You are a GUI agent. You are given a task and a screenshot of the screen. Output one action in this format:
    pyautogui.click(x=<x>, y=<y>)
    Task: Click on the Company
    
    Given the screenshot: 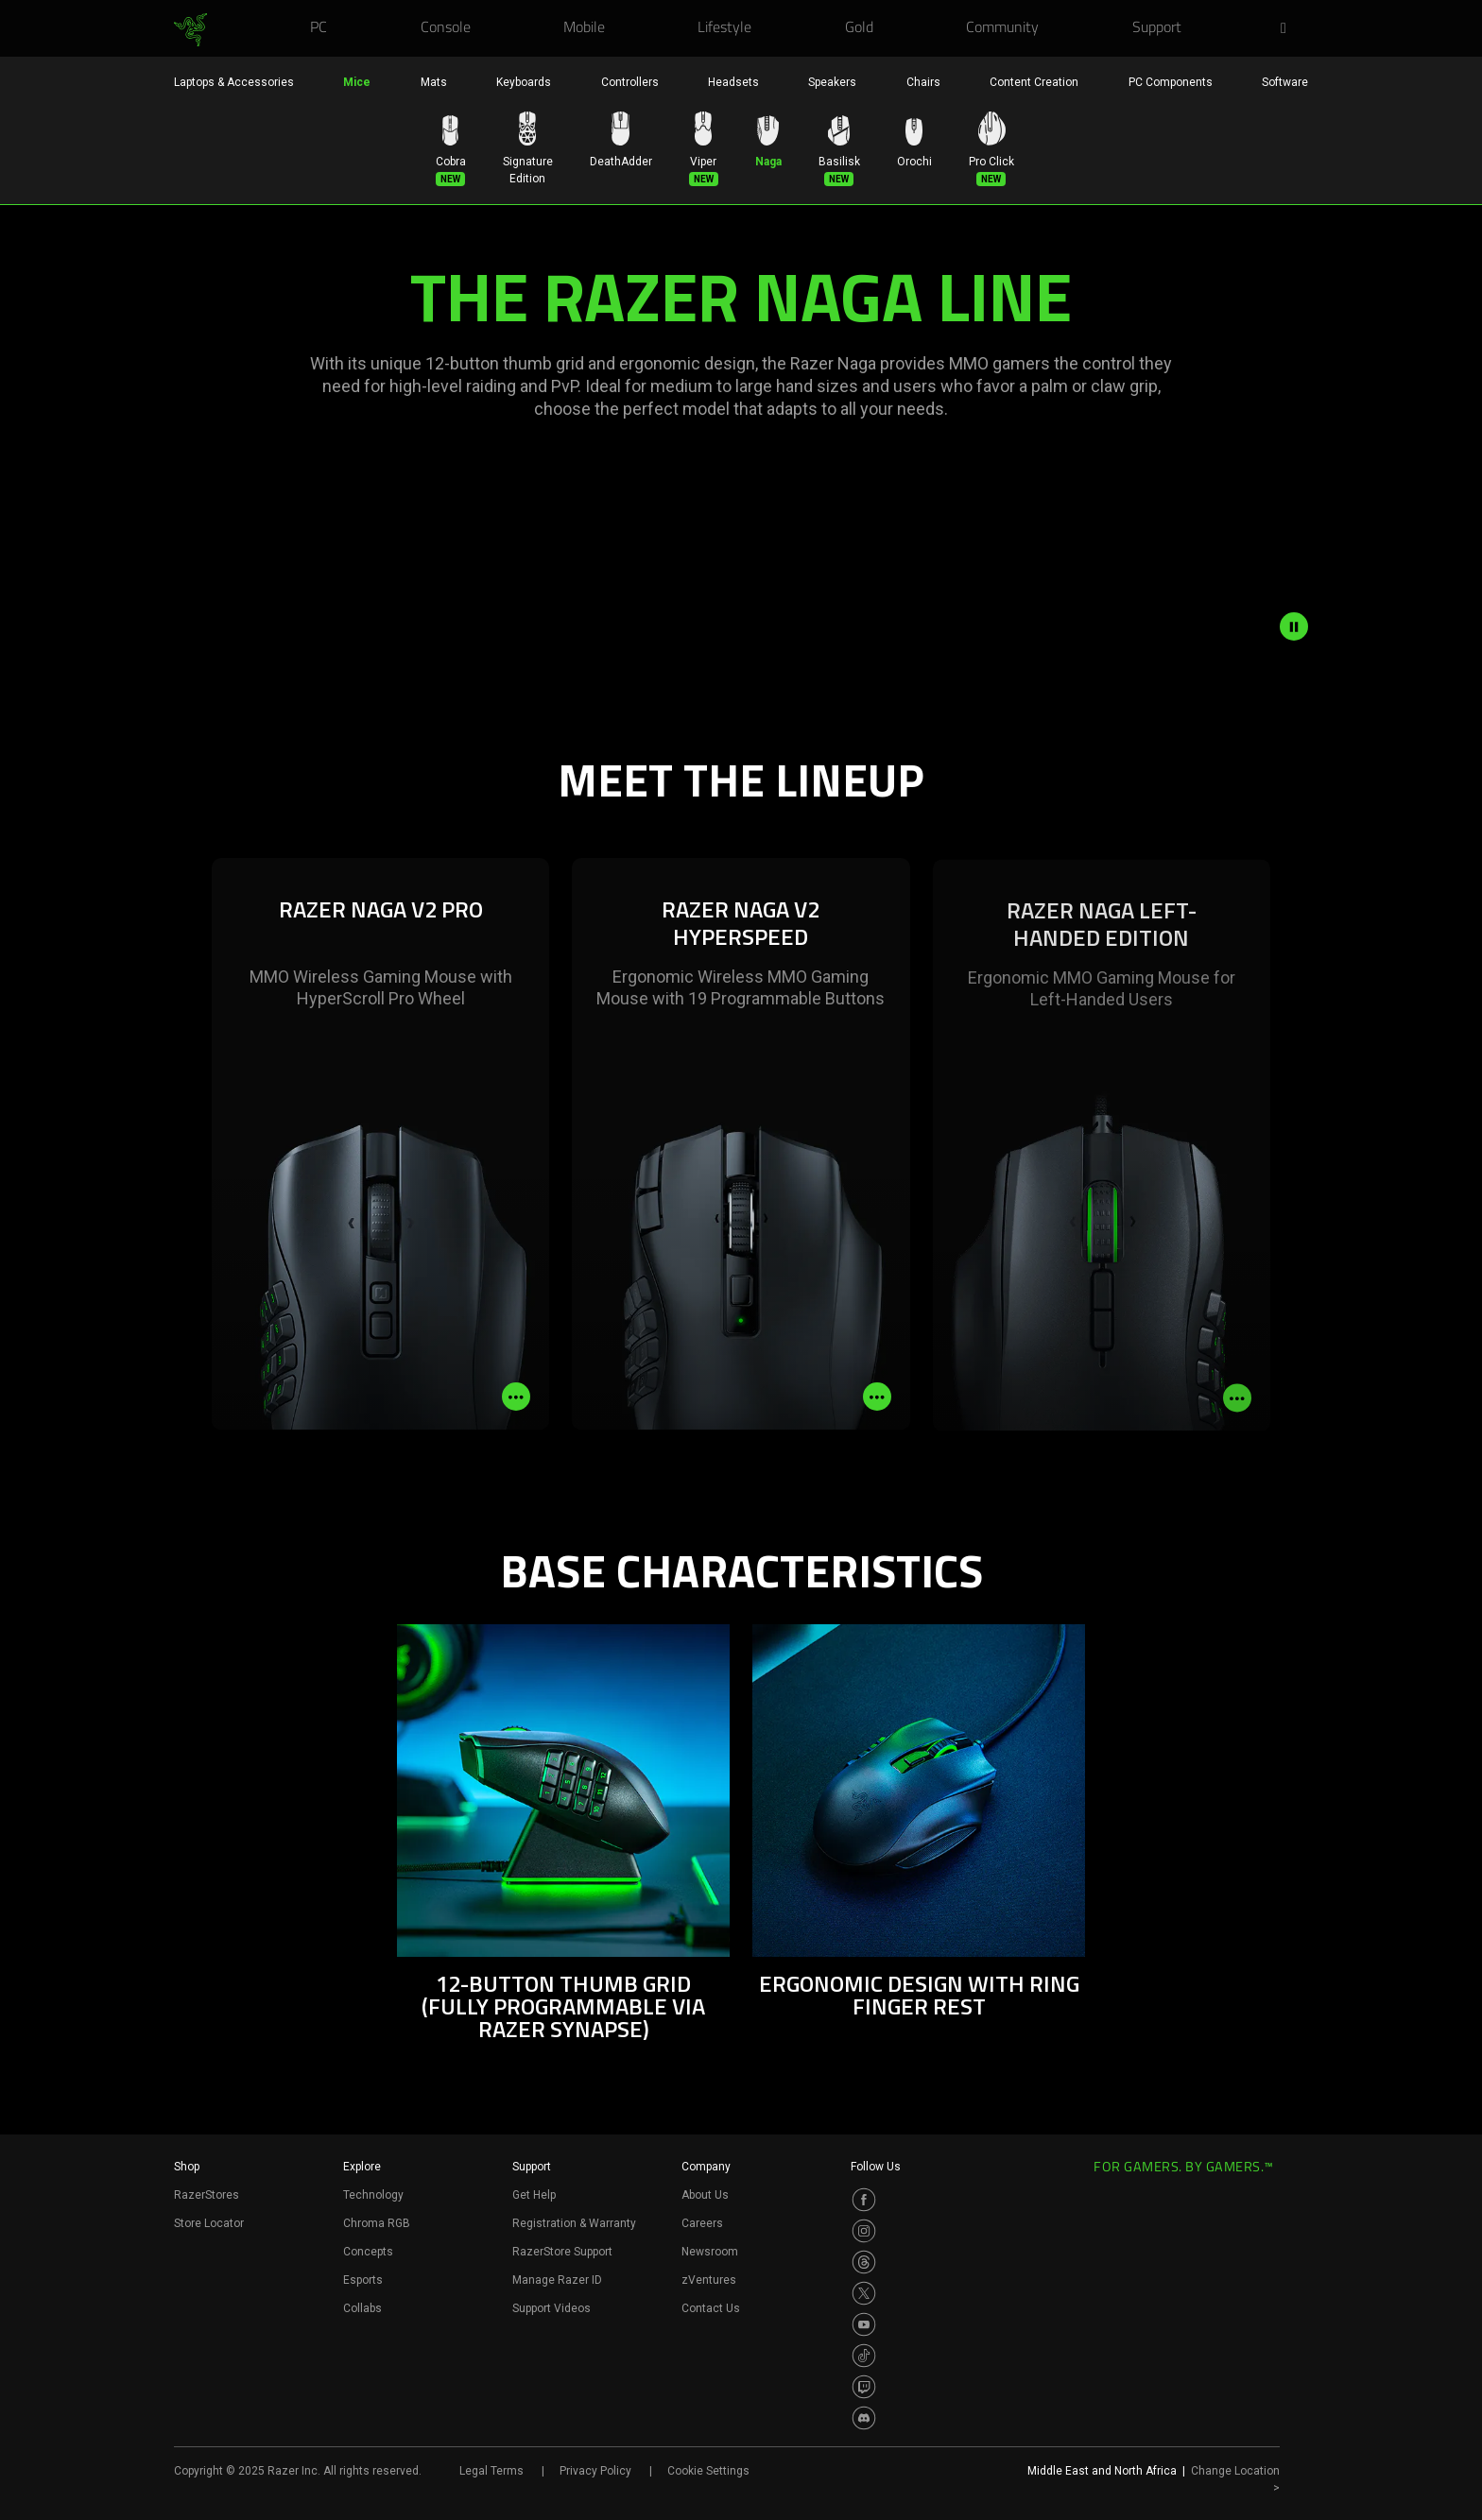 What is the action you would take?
    pyautogui.click(x=706, y=2166)
    